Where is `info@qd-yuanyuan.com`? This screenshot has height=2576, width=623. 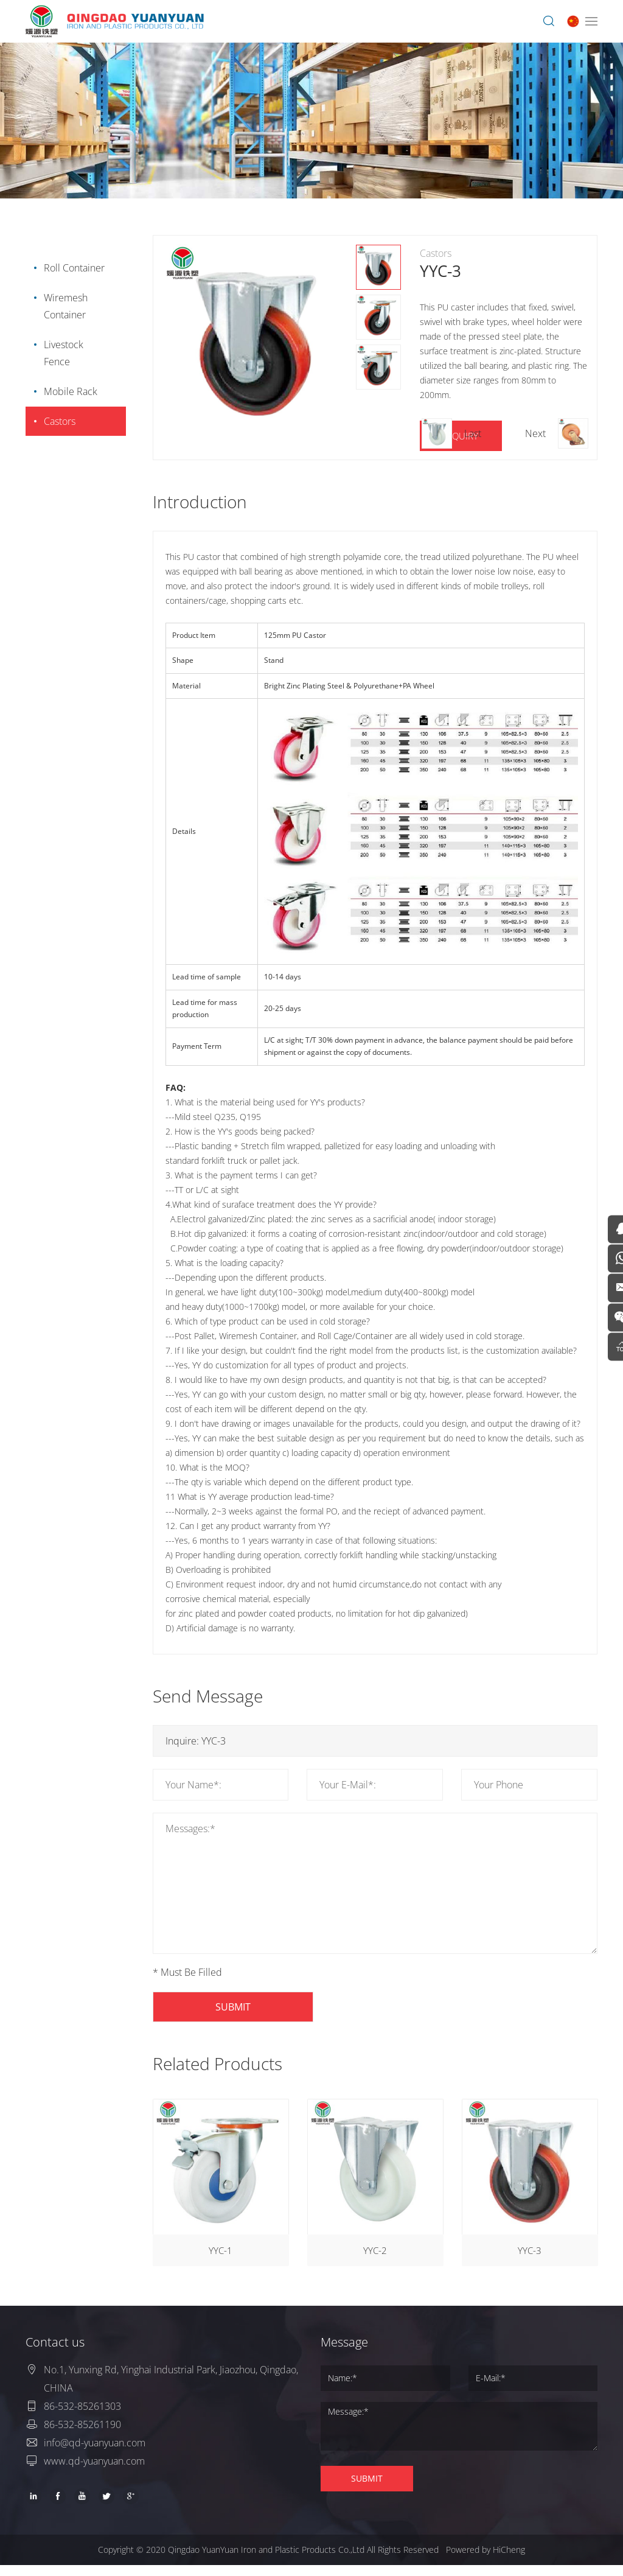
info@qd-yuanyuan.com is located at coordinates (94, 2453).